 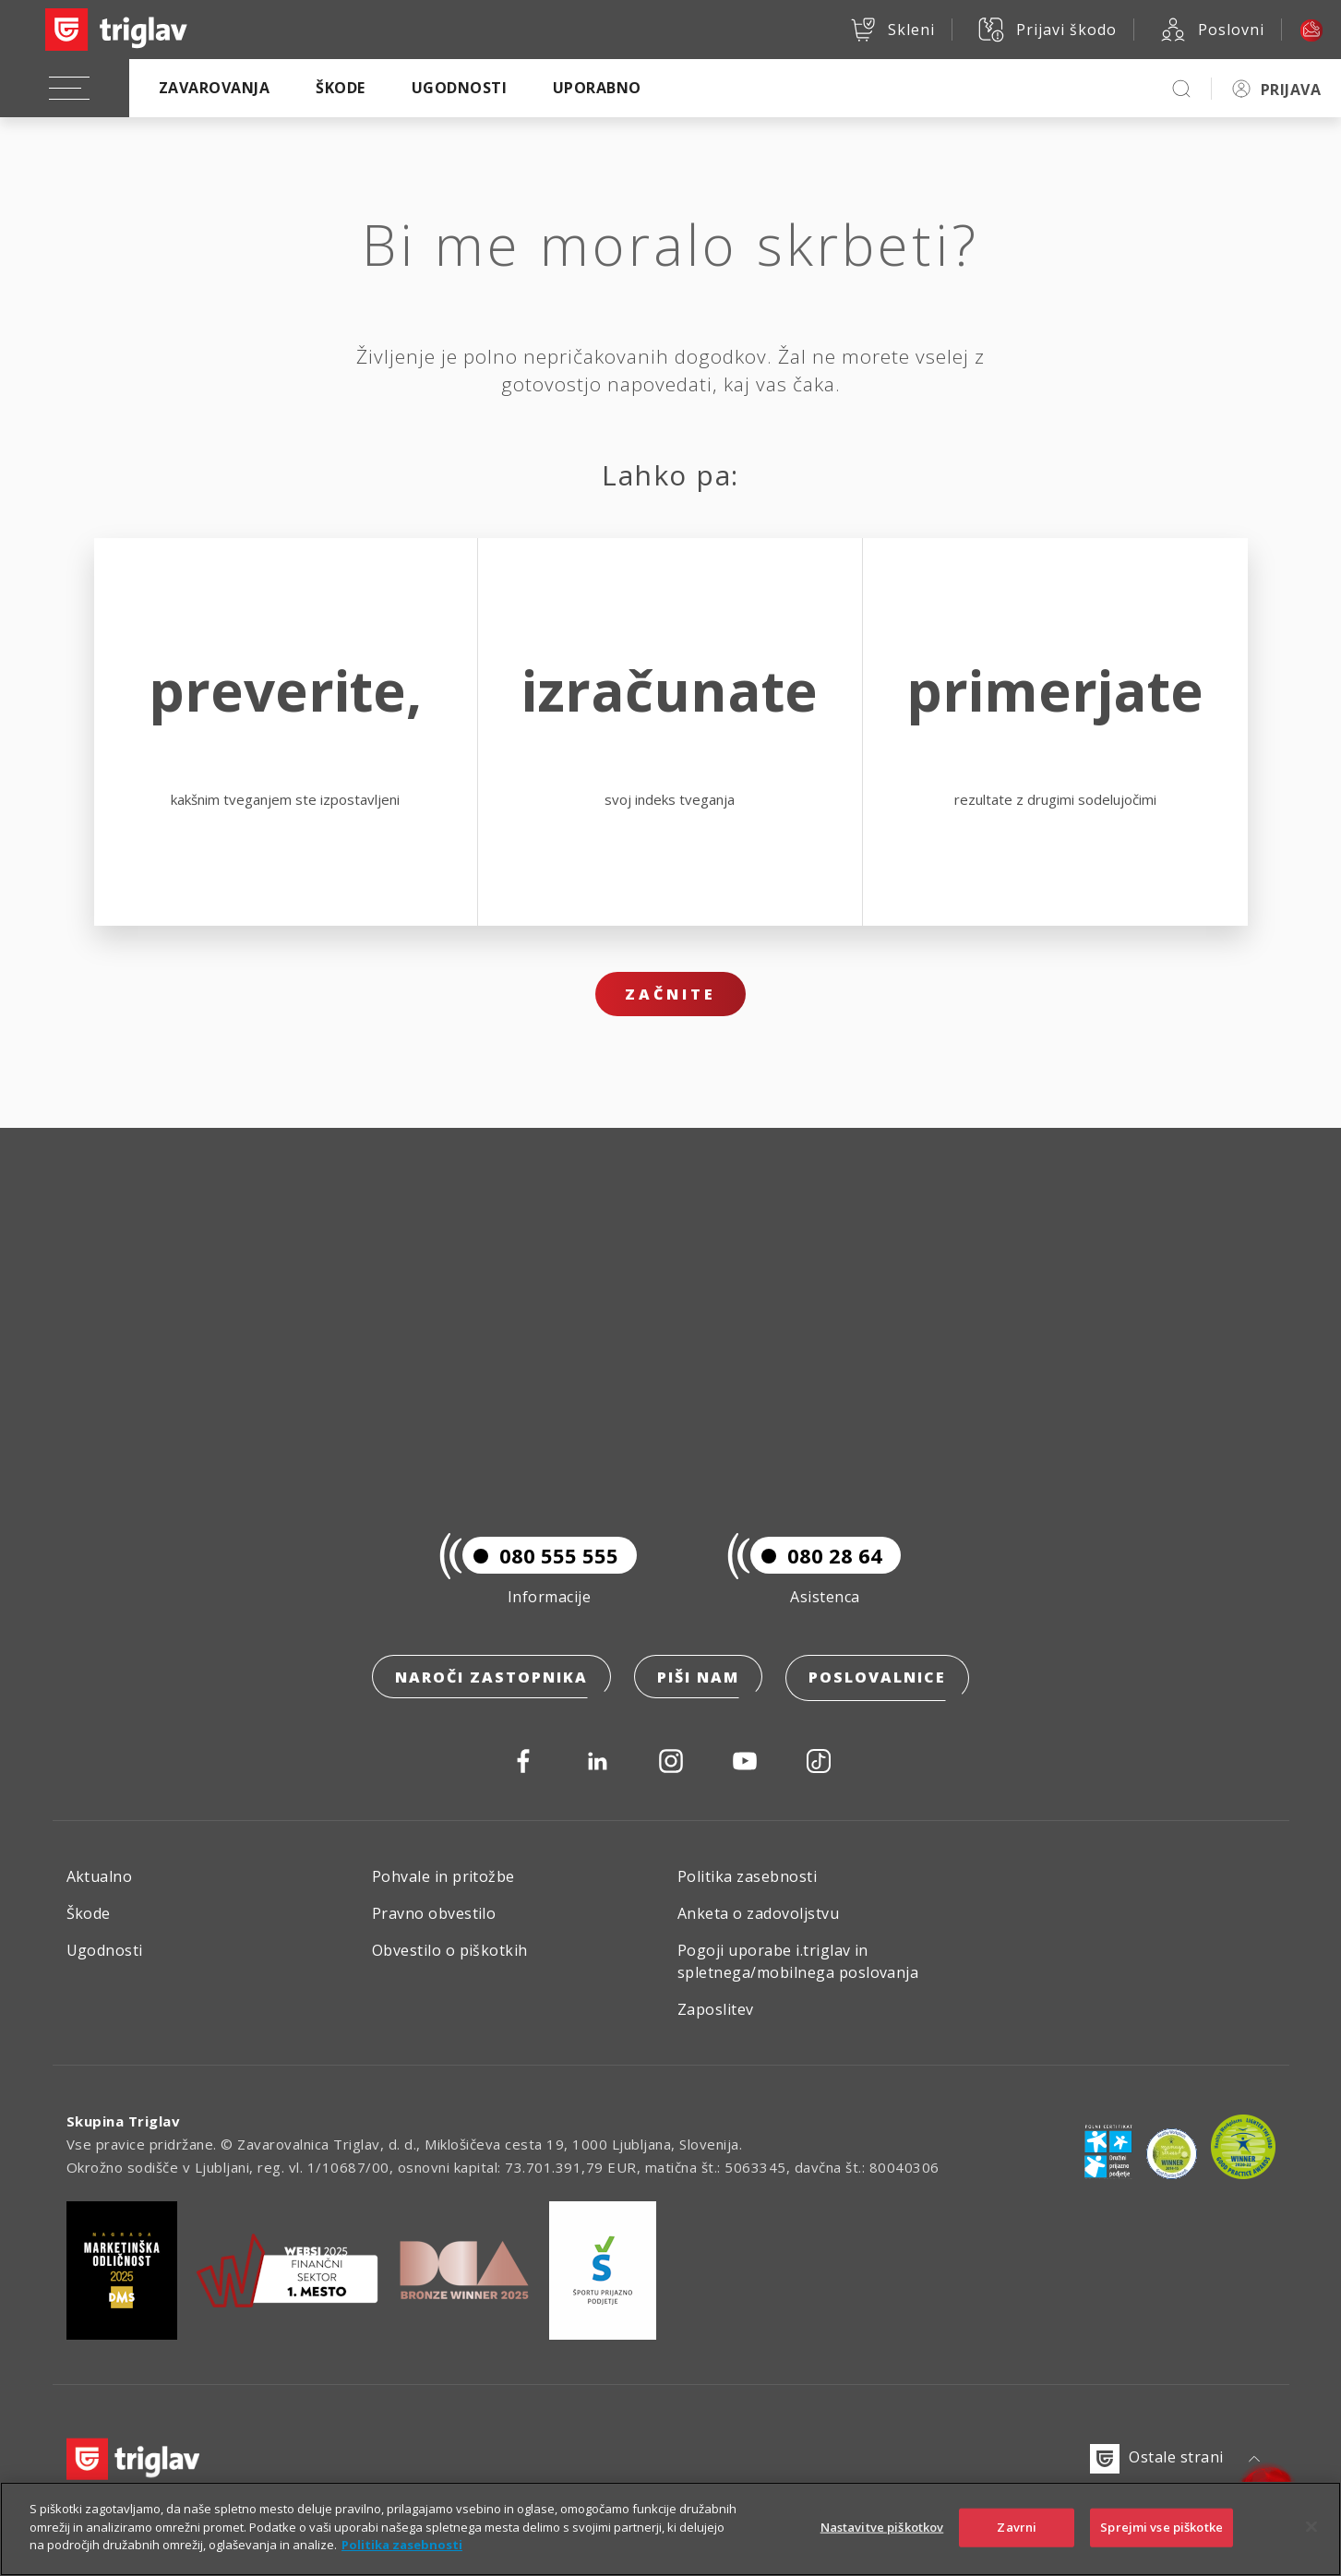 What do you see at coordinates (434, 1913) in the screenshot?
I see `Pravno obvestilo` at bounding box center [434, 1913].